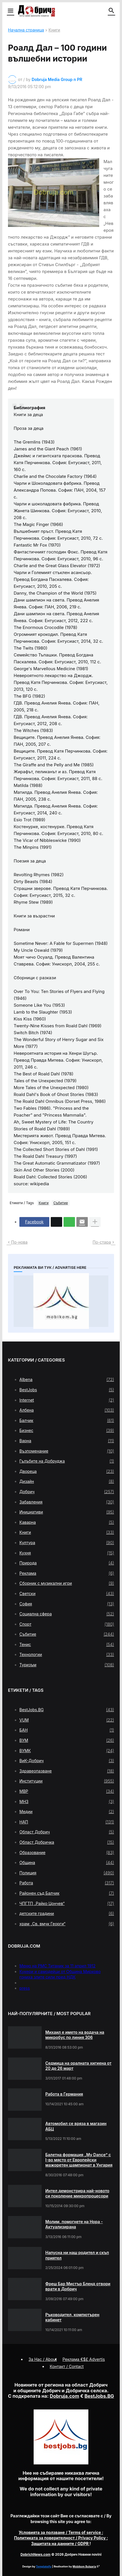 The height and width of the screenshot is (2576, 122). What do you see at coordinates (19, 1242) in the screenshot?
I see `По-нова` at bounding box center [19, 1242].